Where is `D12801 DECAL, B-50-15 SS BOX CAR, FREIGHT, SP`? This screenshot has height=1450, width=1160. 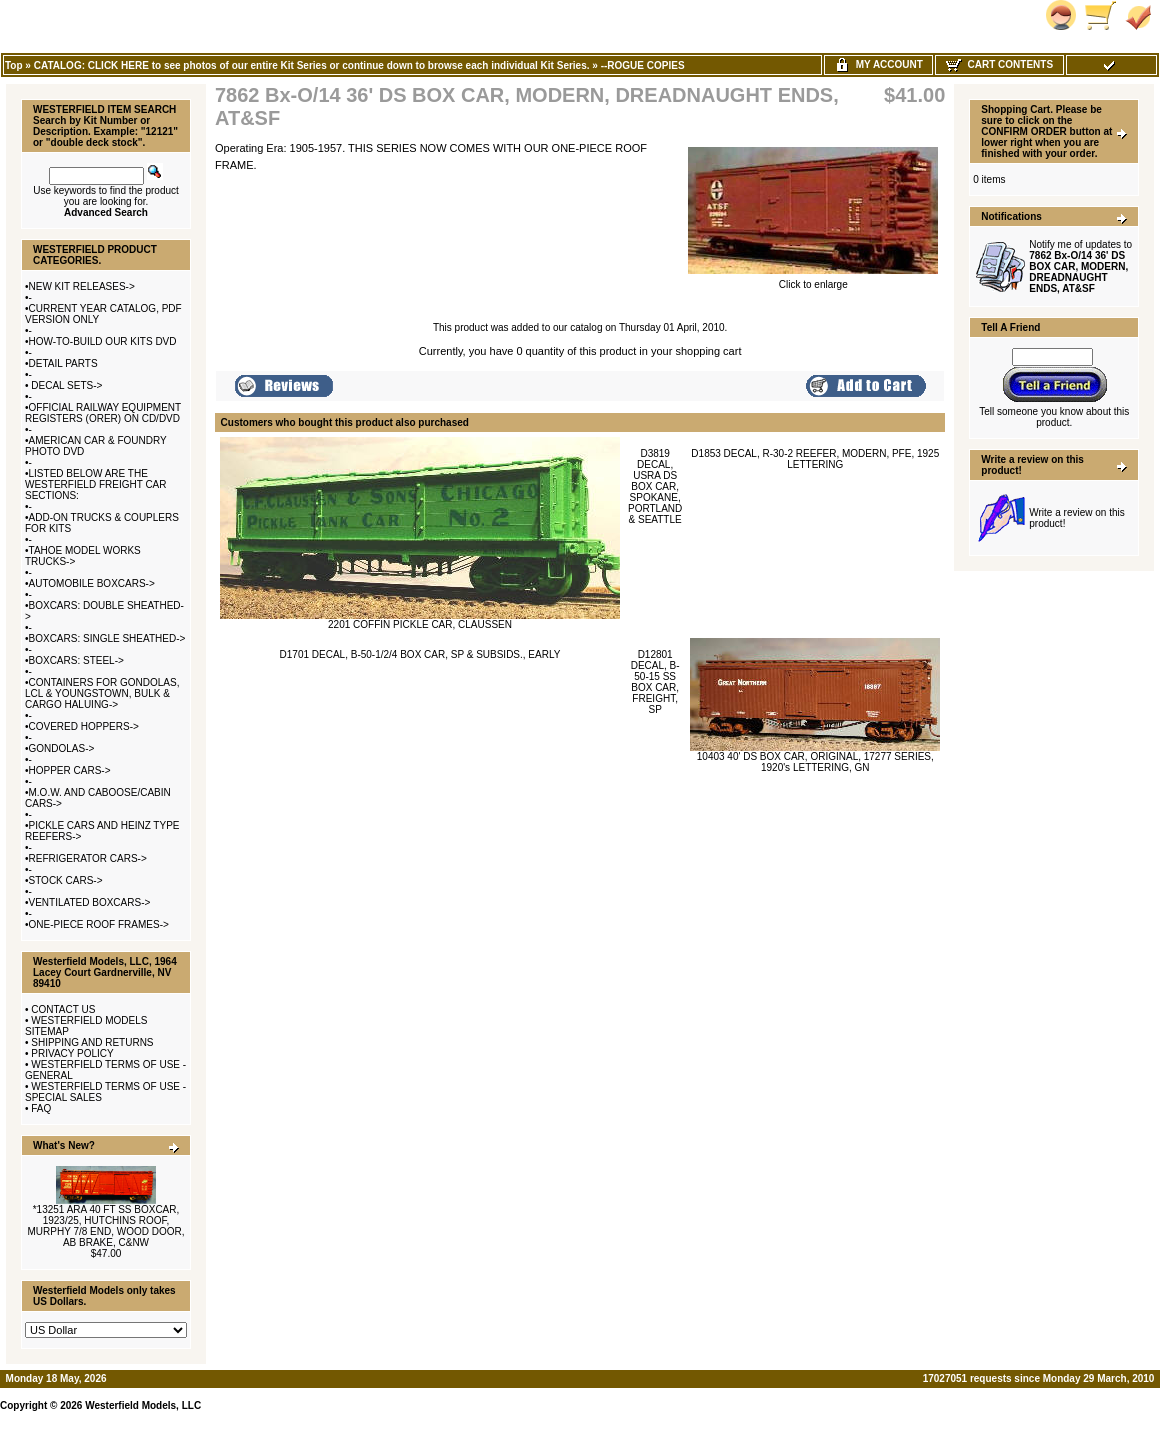
D12801 DECAL, B-50-15 SS BOX CAR, FREIGHT, SP is located at coordinates (655, 682).